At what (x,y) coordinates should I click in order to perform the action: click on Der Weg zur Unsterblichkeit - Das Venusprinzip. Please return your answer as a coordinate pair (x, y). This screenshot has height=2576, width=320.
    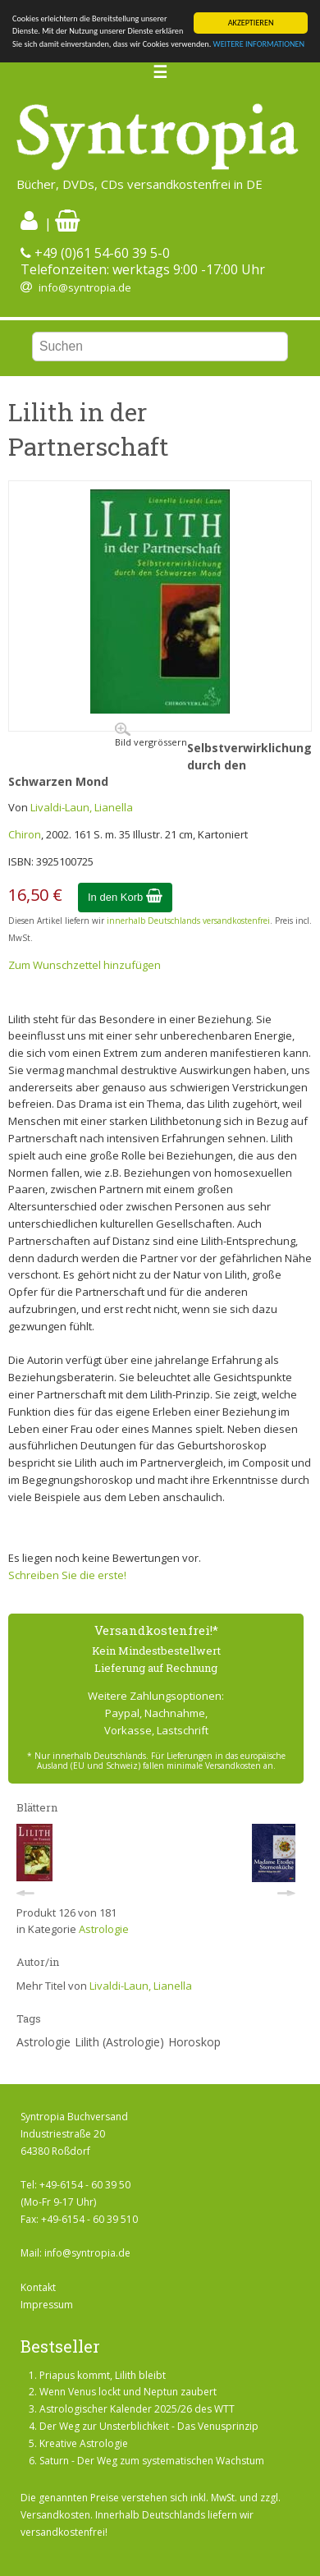
    Looking at the image, I should click on (148, 2426).